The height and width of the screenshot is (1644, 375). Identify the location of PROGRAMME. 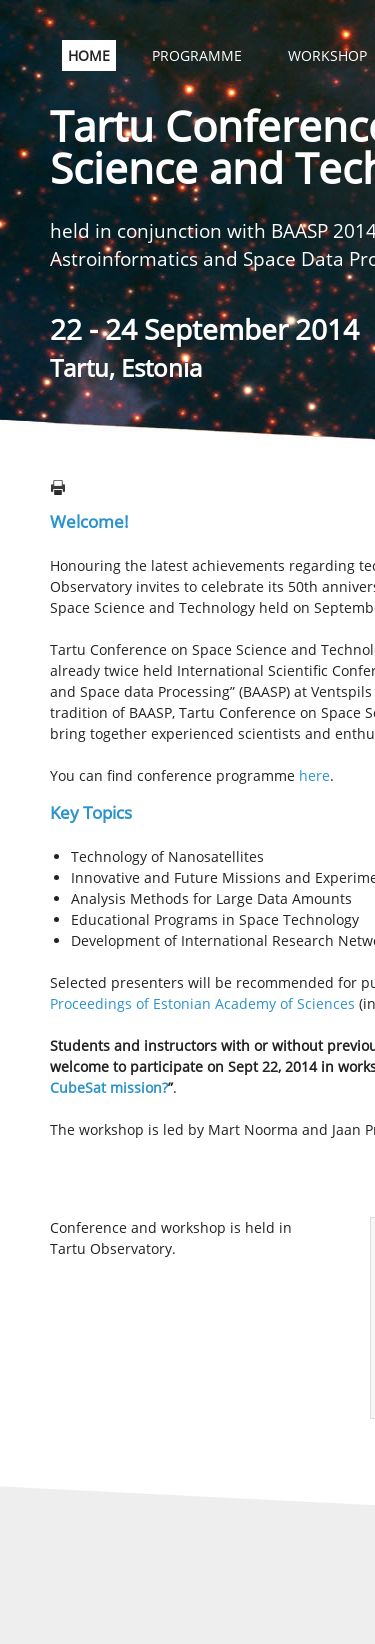
(197, 55).